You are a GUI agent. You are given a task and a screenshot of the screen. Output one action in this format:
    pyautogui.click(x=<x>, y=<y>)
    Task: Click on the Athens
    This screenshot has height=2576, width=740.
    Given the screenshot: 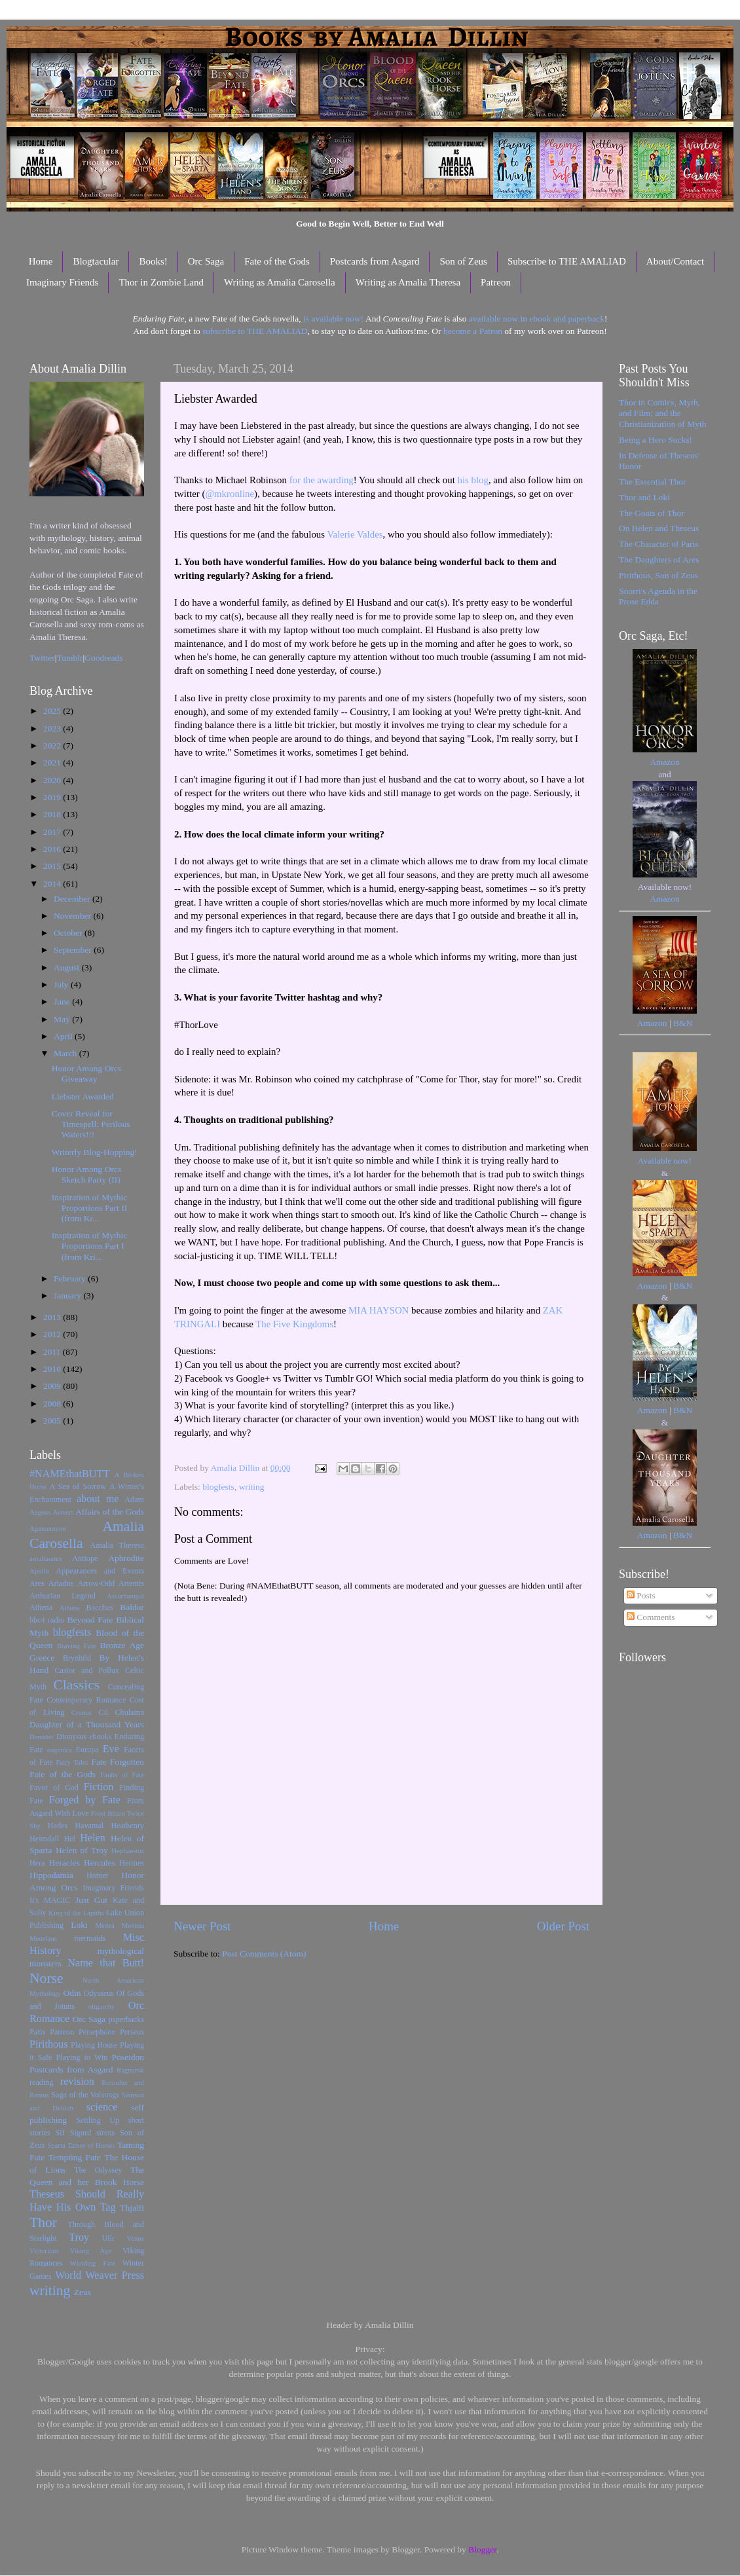 What is the action you would take?
    pyautogui.click(x=70, y=1607)
    